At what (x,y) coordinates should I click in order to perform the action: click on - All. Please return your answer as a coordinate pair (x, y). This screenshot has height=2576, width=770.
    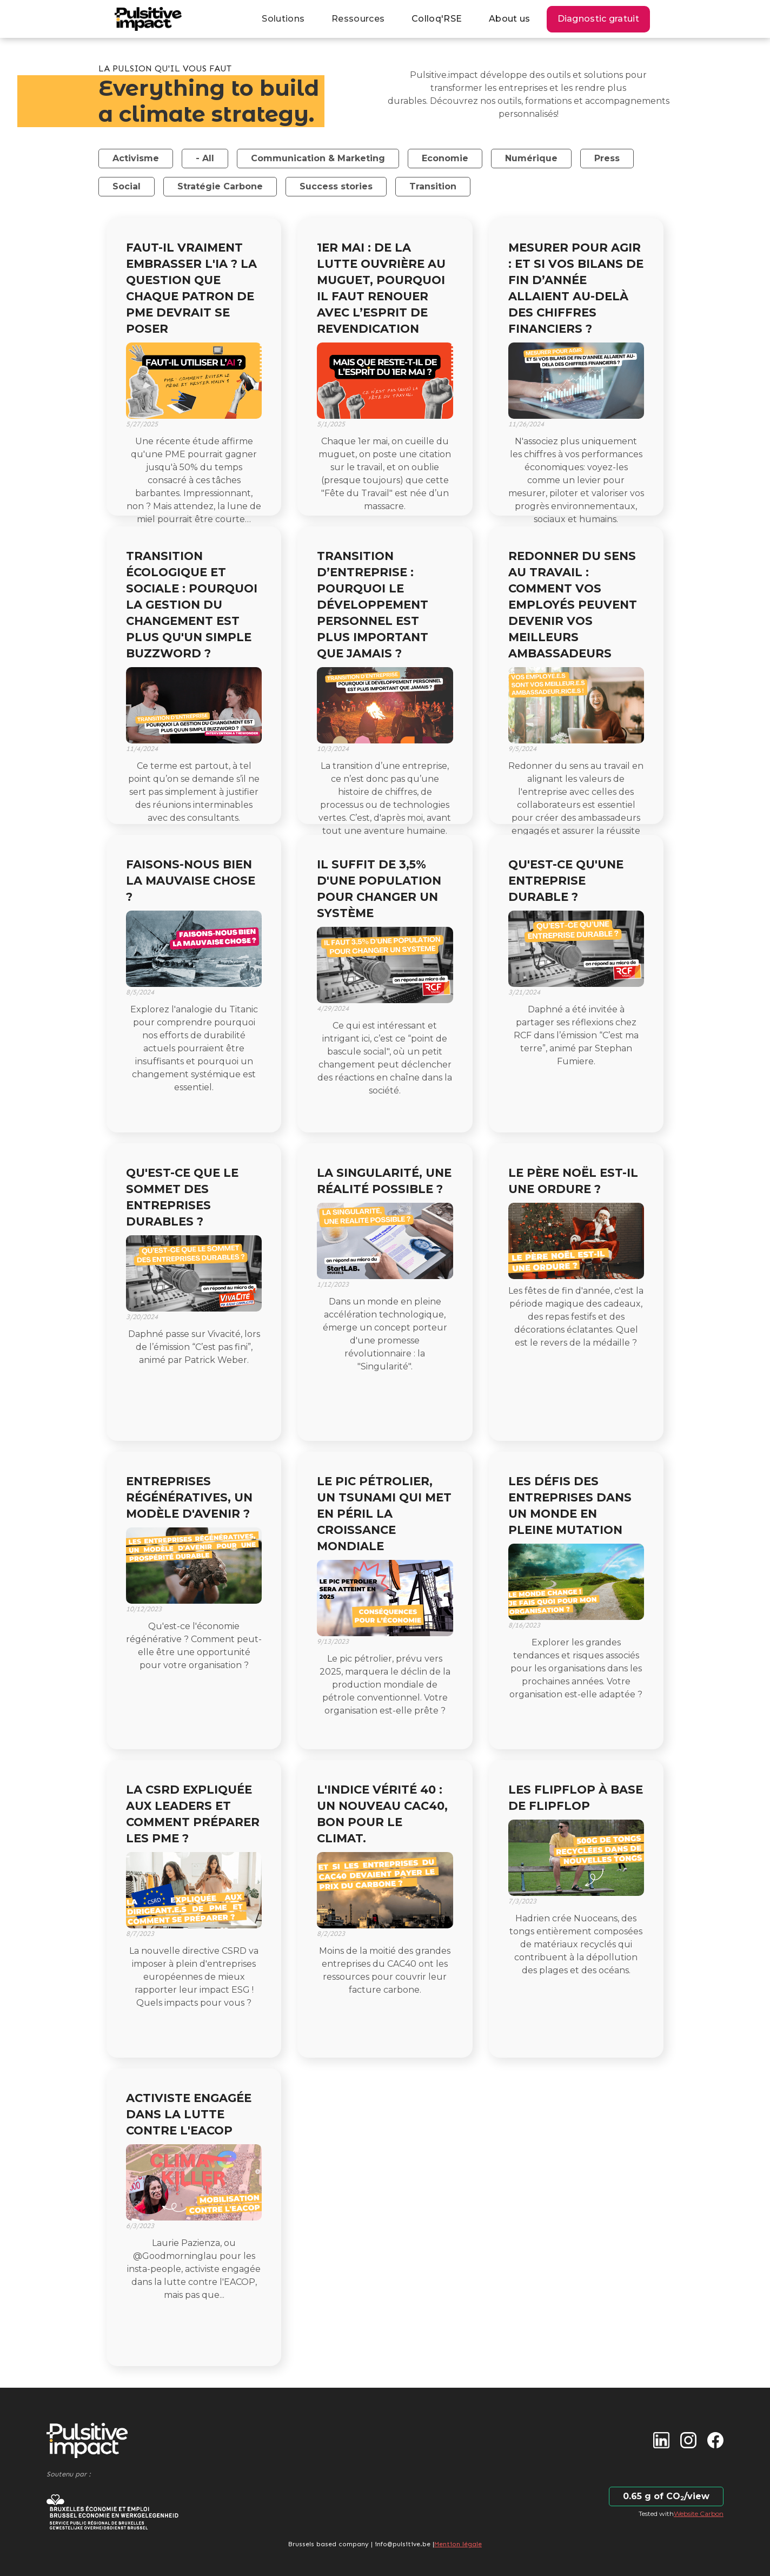
    Looking at the image, I should click on (205, 158).